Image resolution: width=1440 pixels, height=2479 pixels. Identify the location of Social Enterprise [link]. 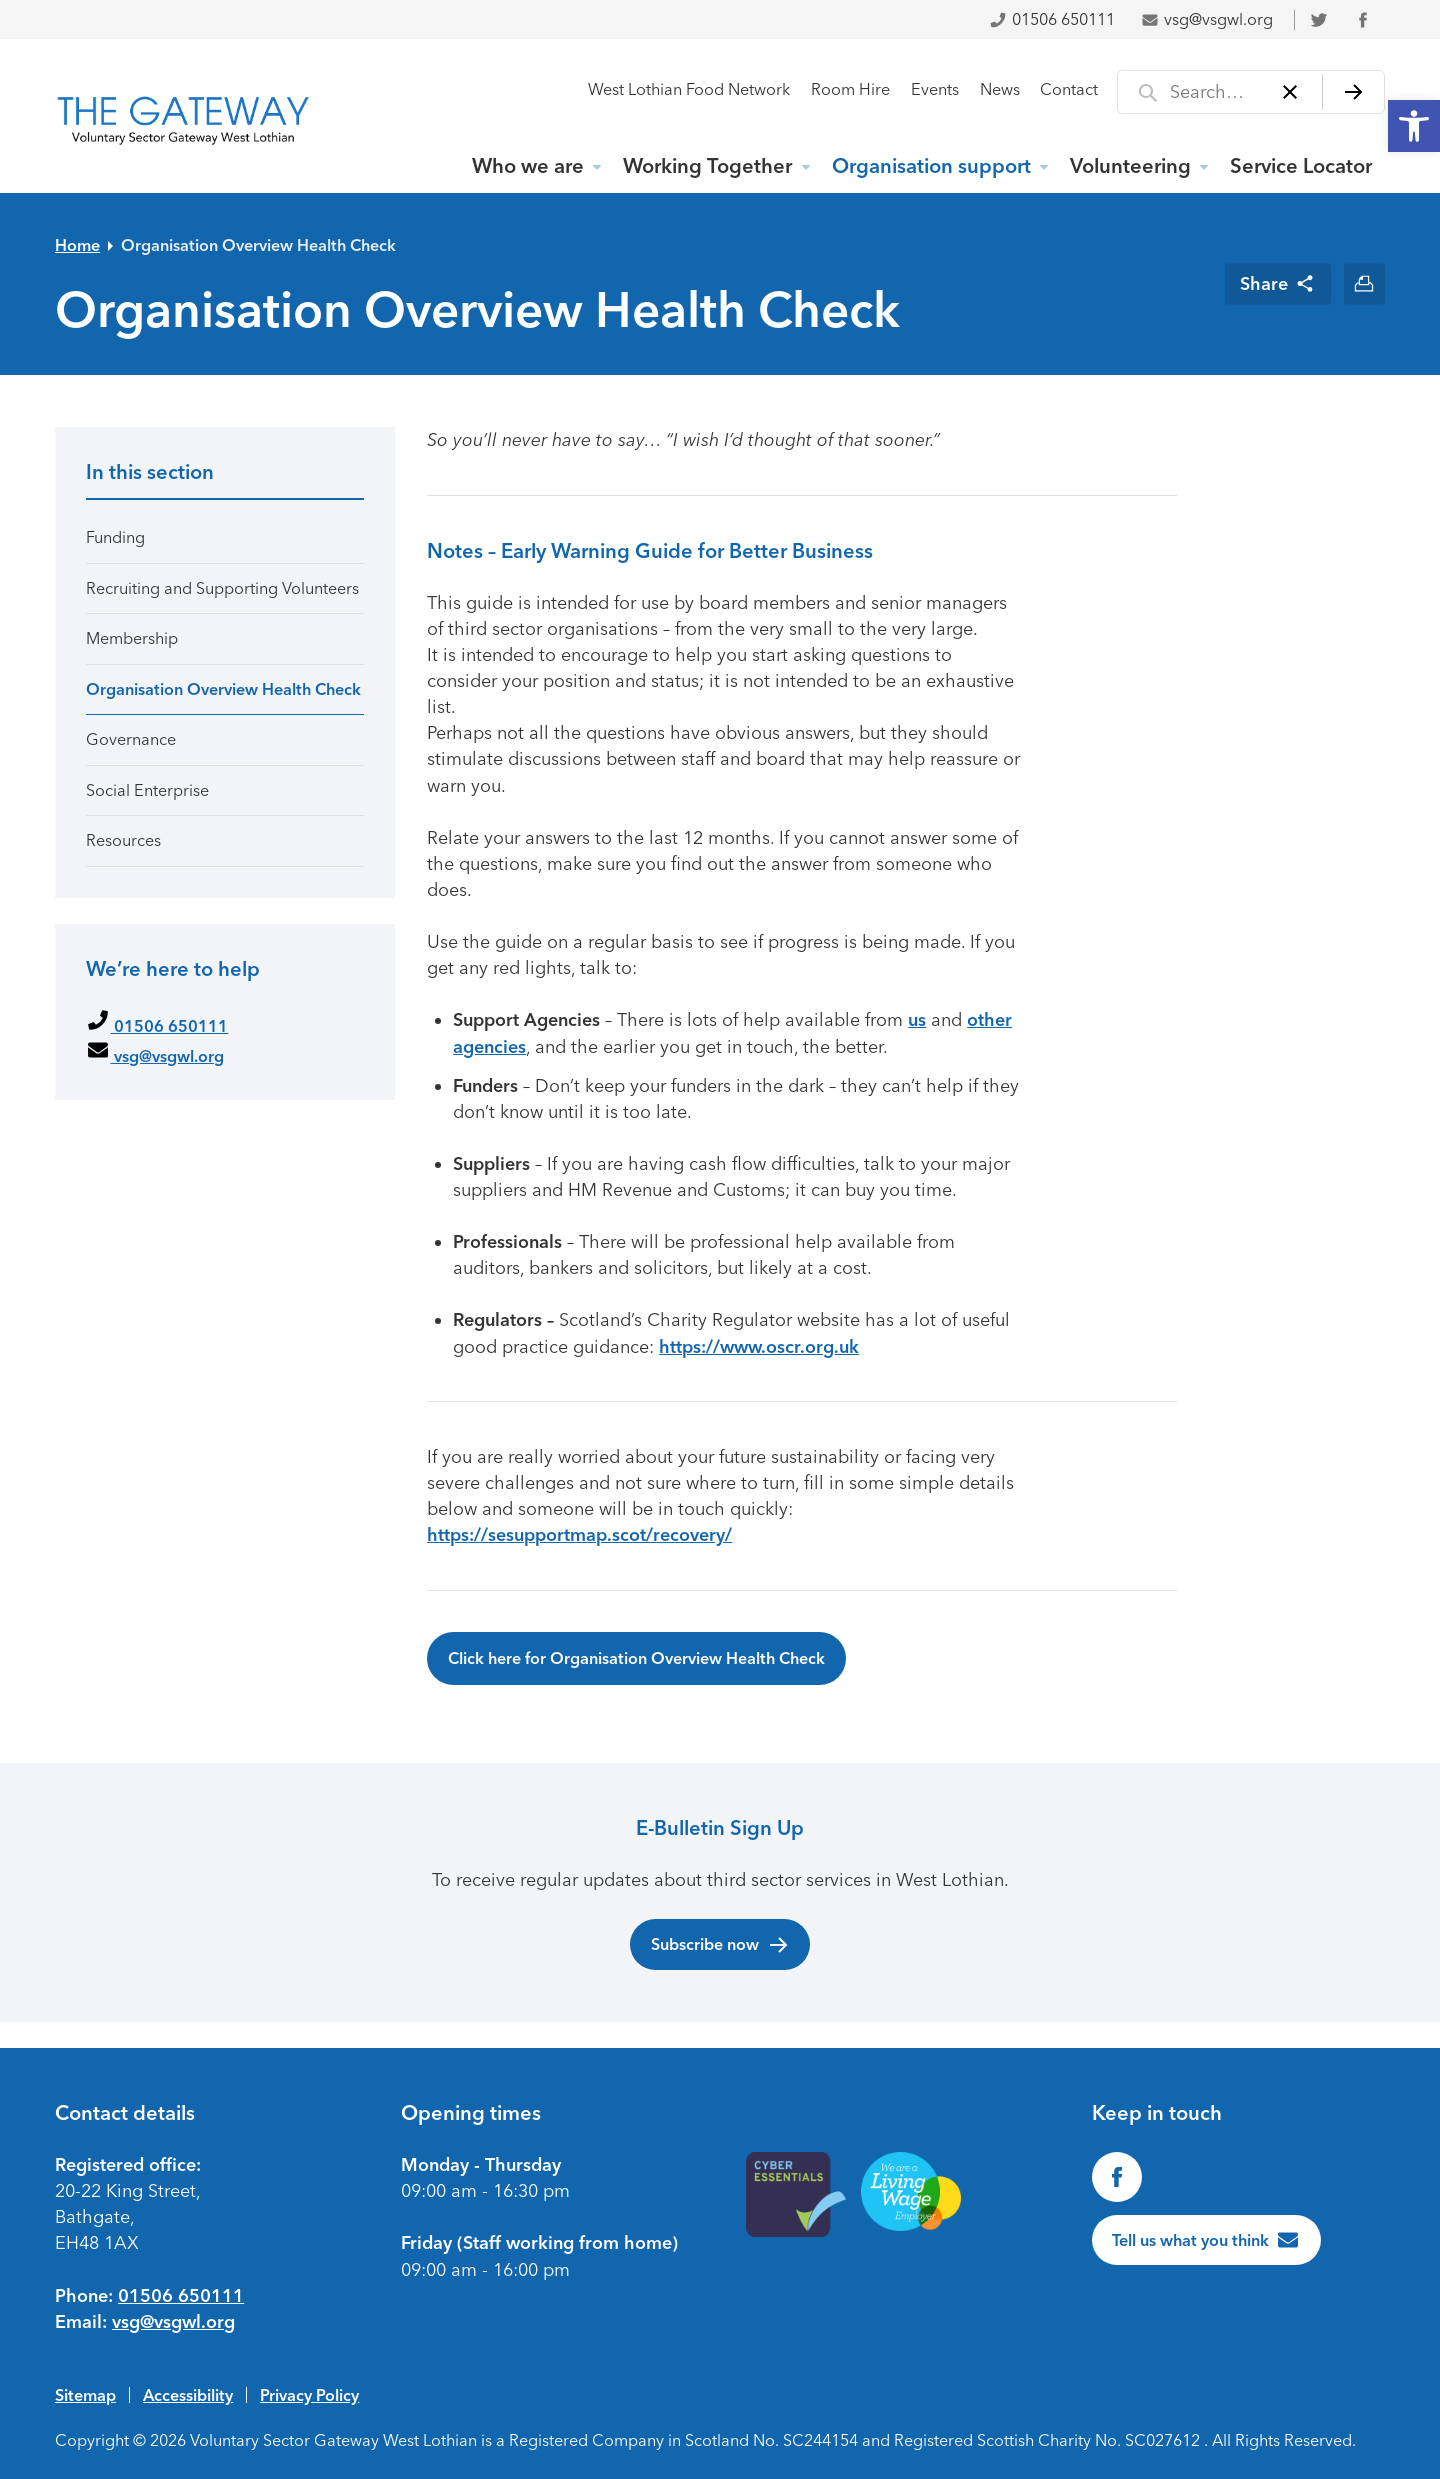
(147, 790).